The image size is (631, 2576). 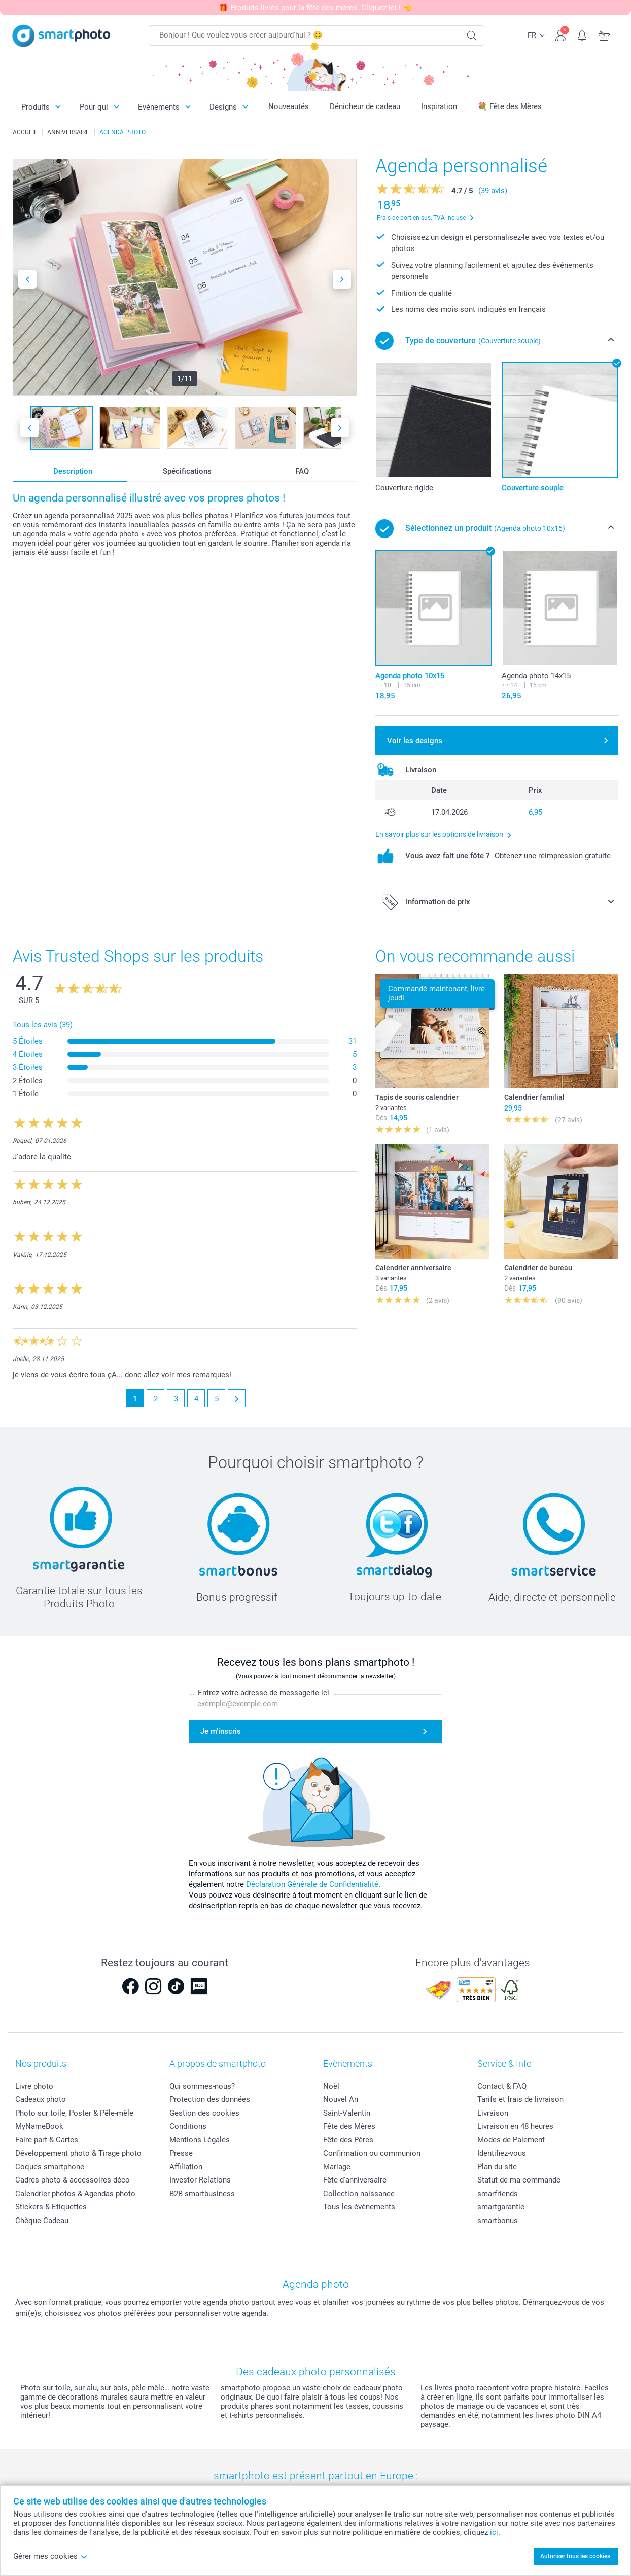 What do you see at coordinates (359, 2206) in the screenshot?
I see `Tous les évènements` at bounding box center [359, 2206].